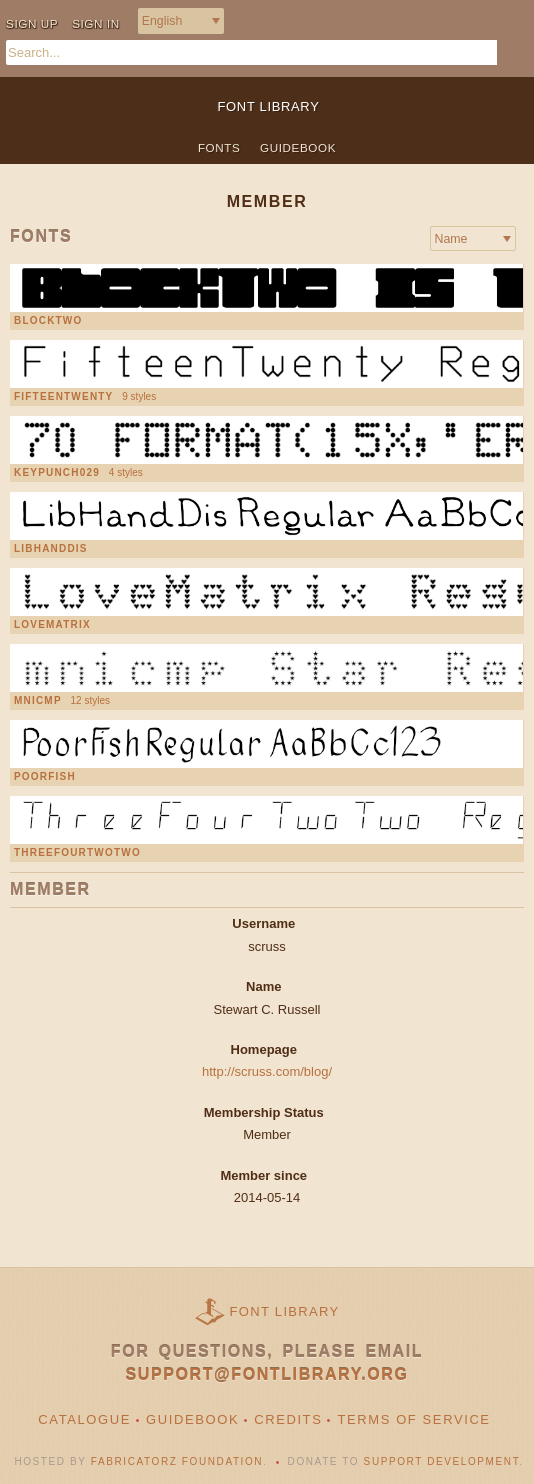 This screenshot has width=534, height=1484. What do you see at coordinates (48, 321) in the screenshot?
I see `BlockTwo` at bounding box center [48, 321].